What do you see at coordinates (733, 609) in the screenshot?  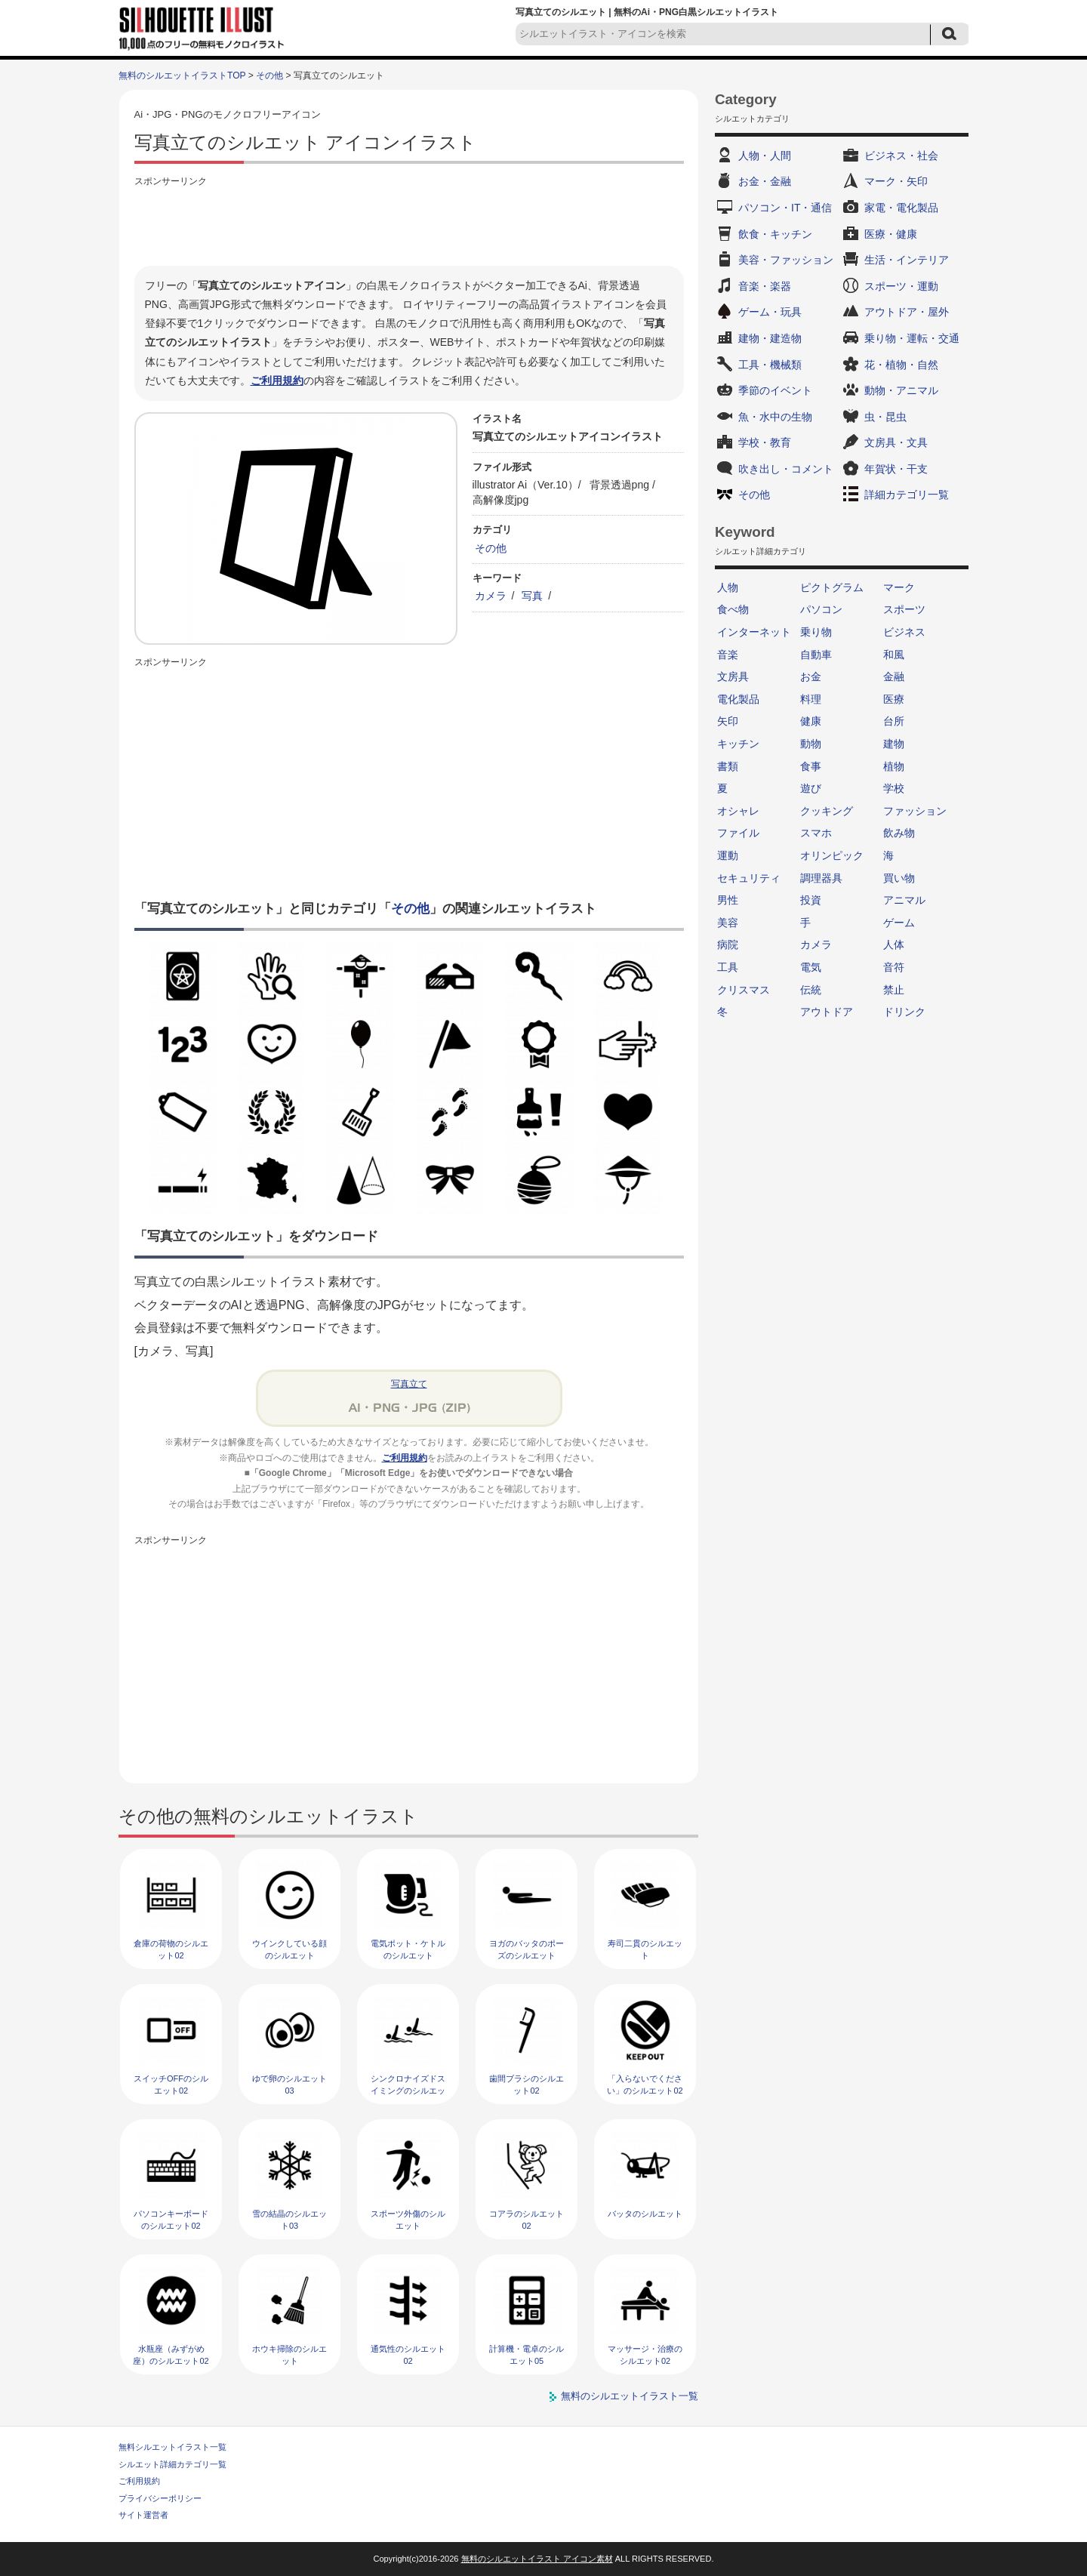 I see `食べ物` at bounding box center [733, 609].